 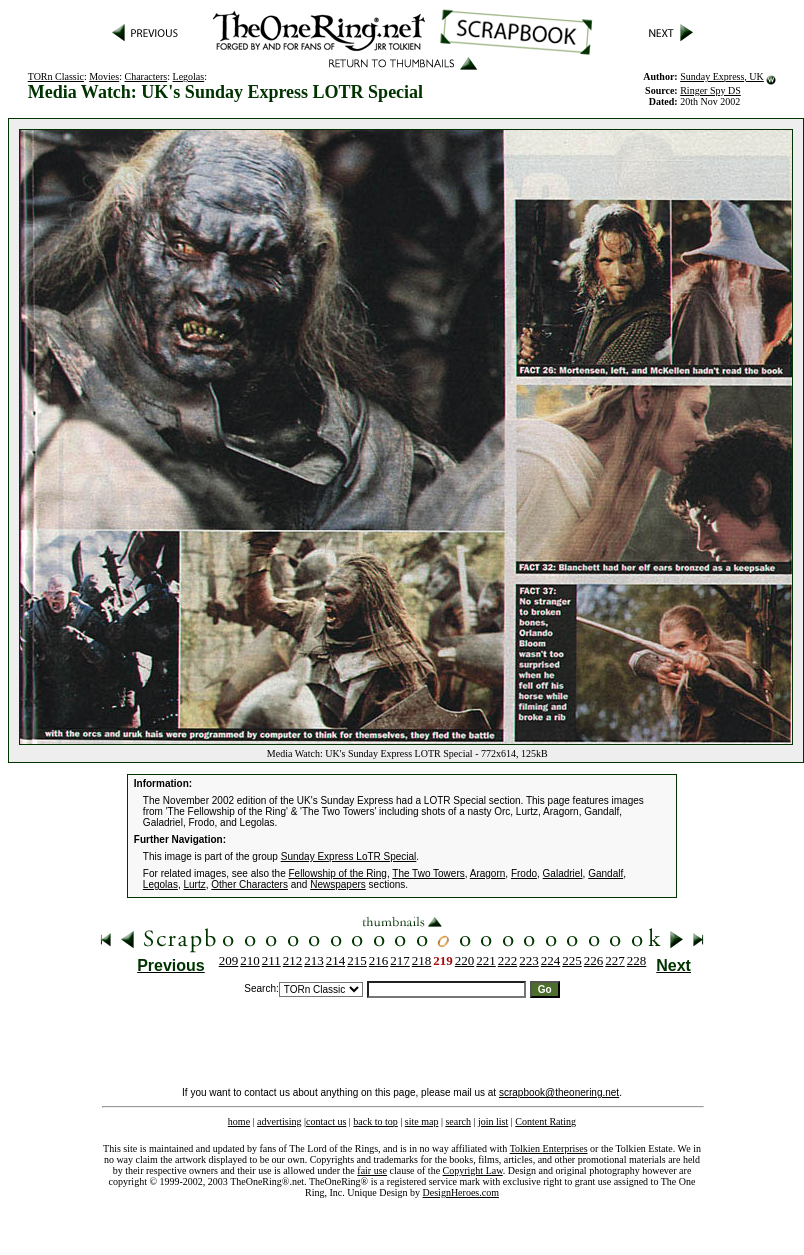 What do you see at coordinates (194, 884) in the screenshot?
I see `Lurtz` at bounding box center [194, 884].